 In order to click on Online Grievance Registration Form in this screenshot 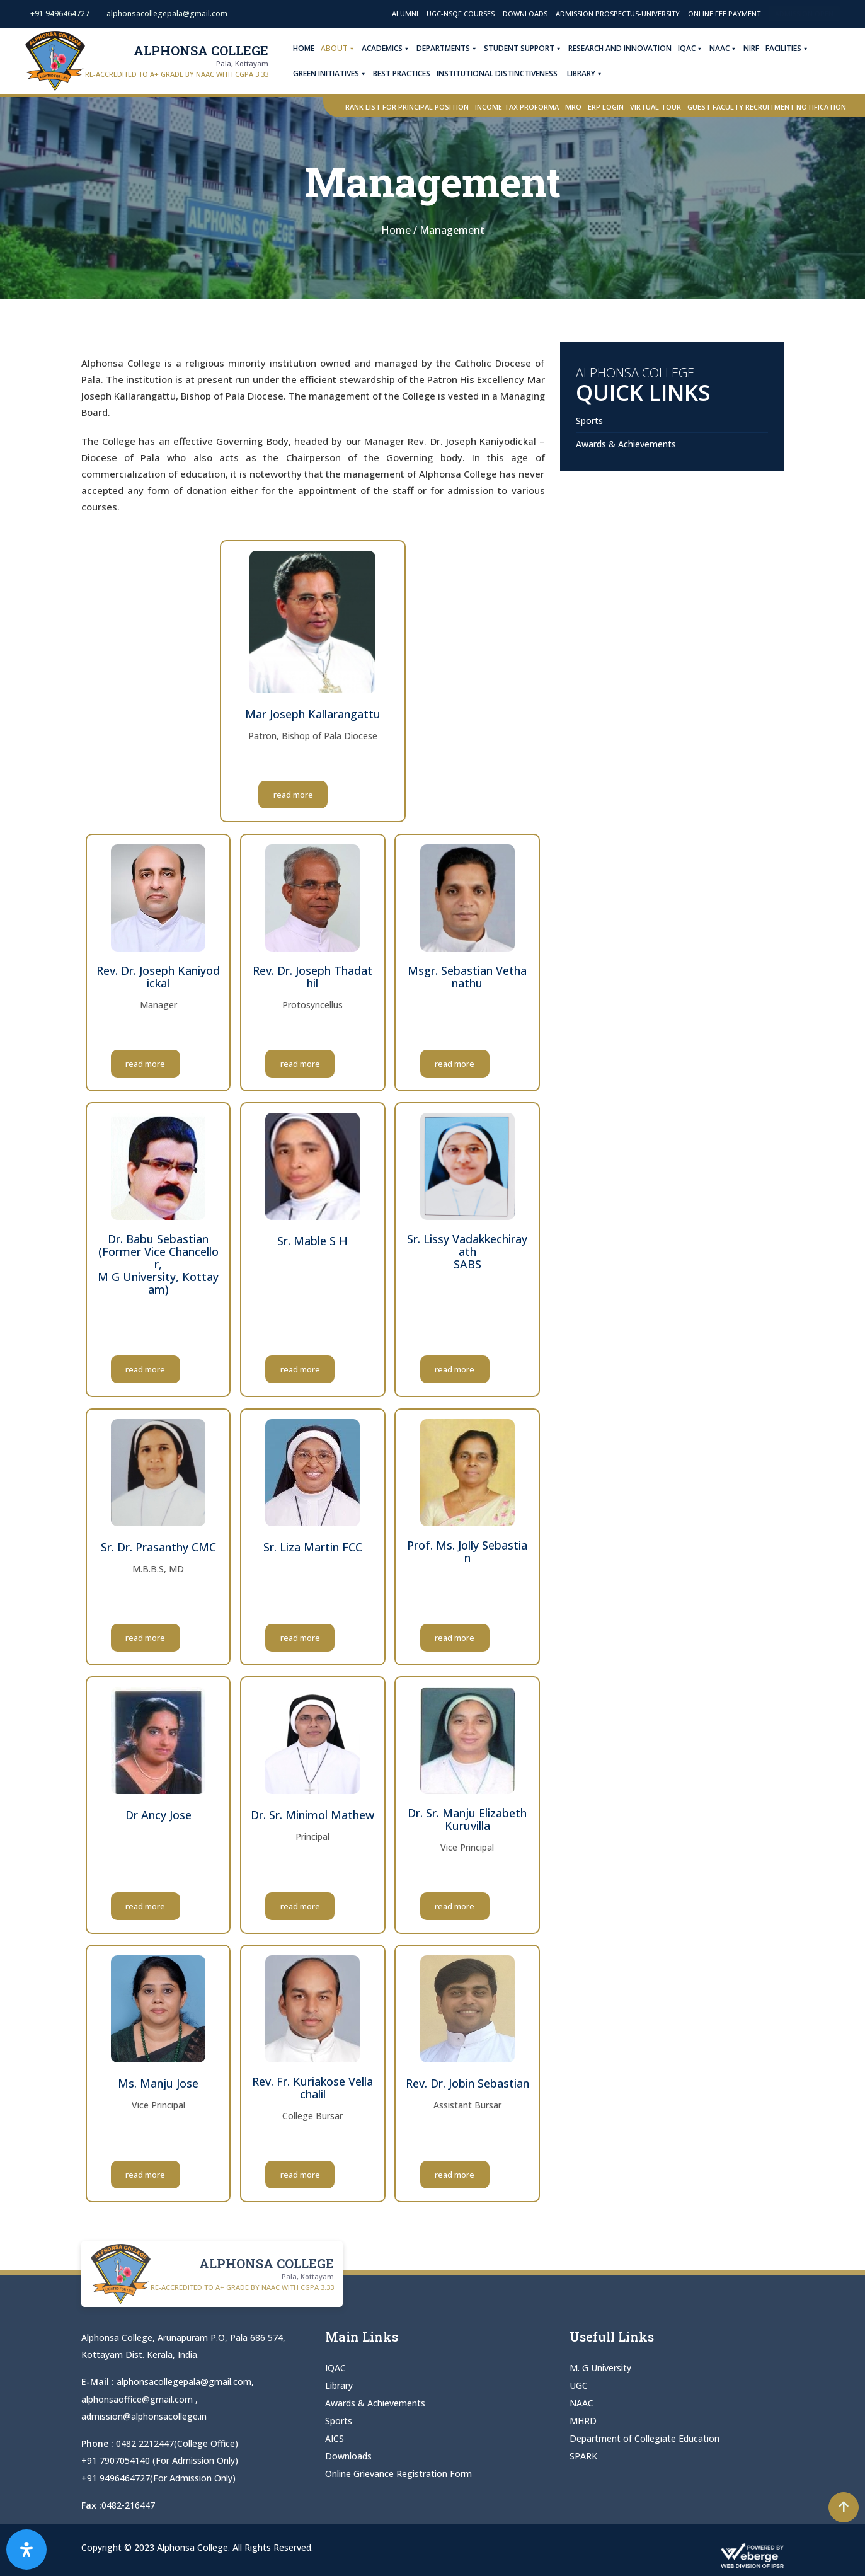, I will do `click(398, 2474)`.